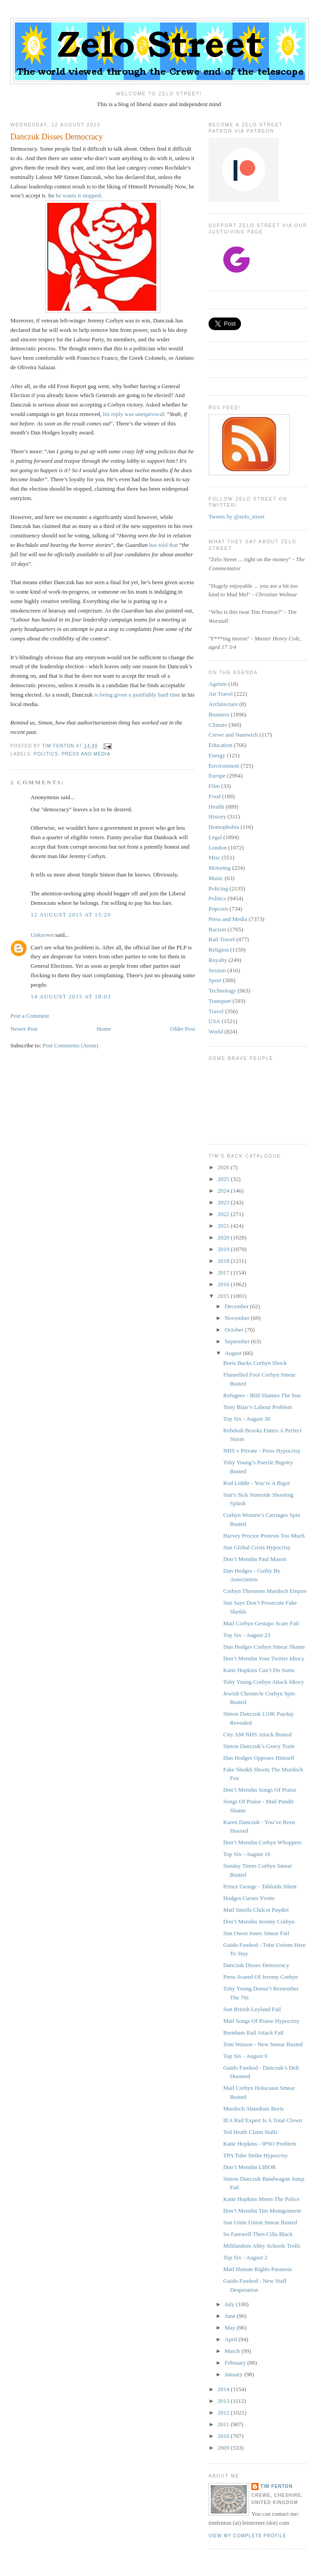 The width and height of the screenshot is (318, 2576). I want to click on Health, so click(216, 806).